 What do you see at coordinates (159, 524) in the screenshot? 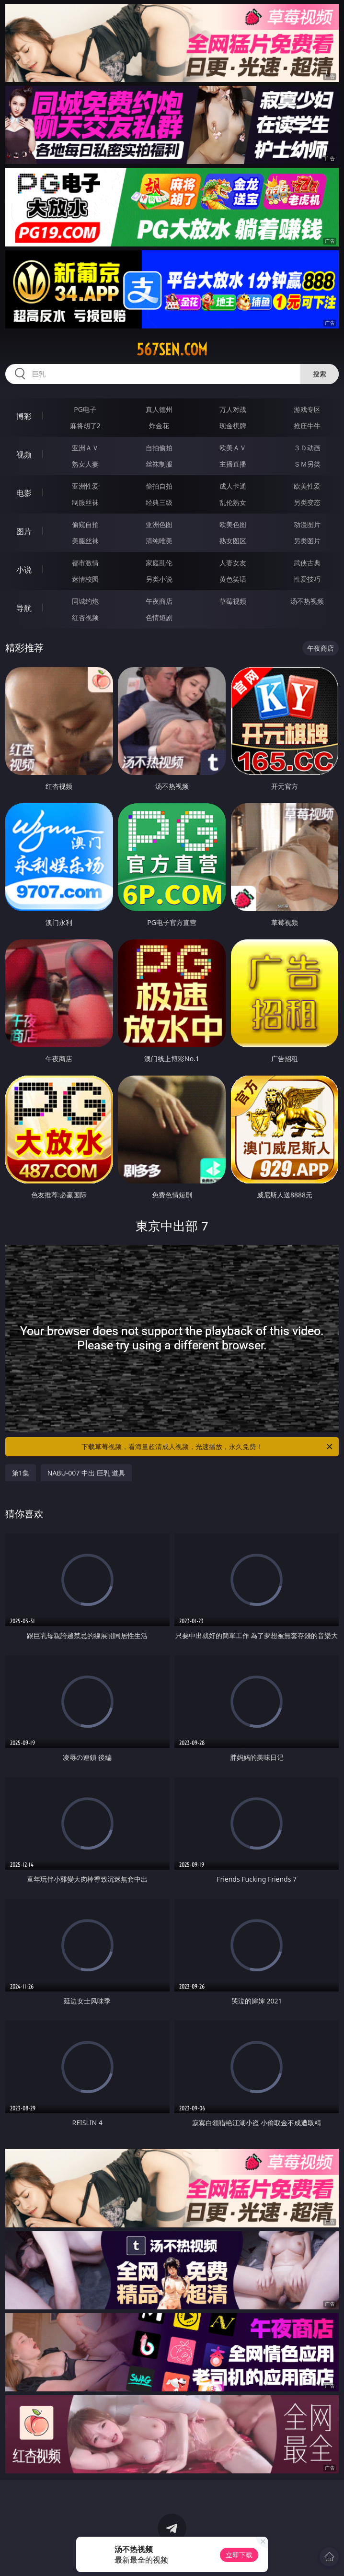
I see `亚洲色图` at bounding box center [159, 524].